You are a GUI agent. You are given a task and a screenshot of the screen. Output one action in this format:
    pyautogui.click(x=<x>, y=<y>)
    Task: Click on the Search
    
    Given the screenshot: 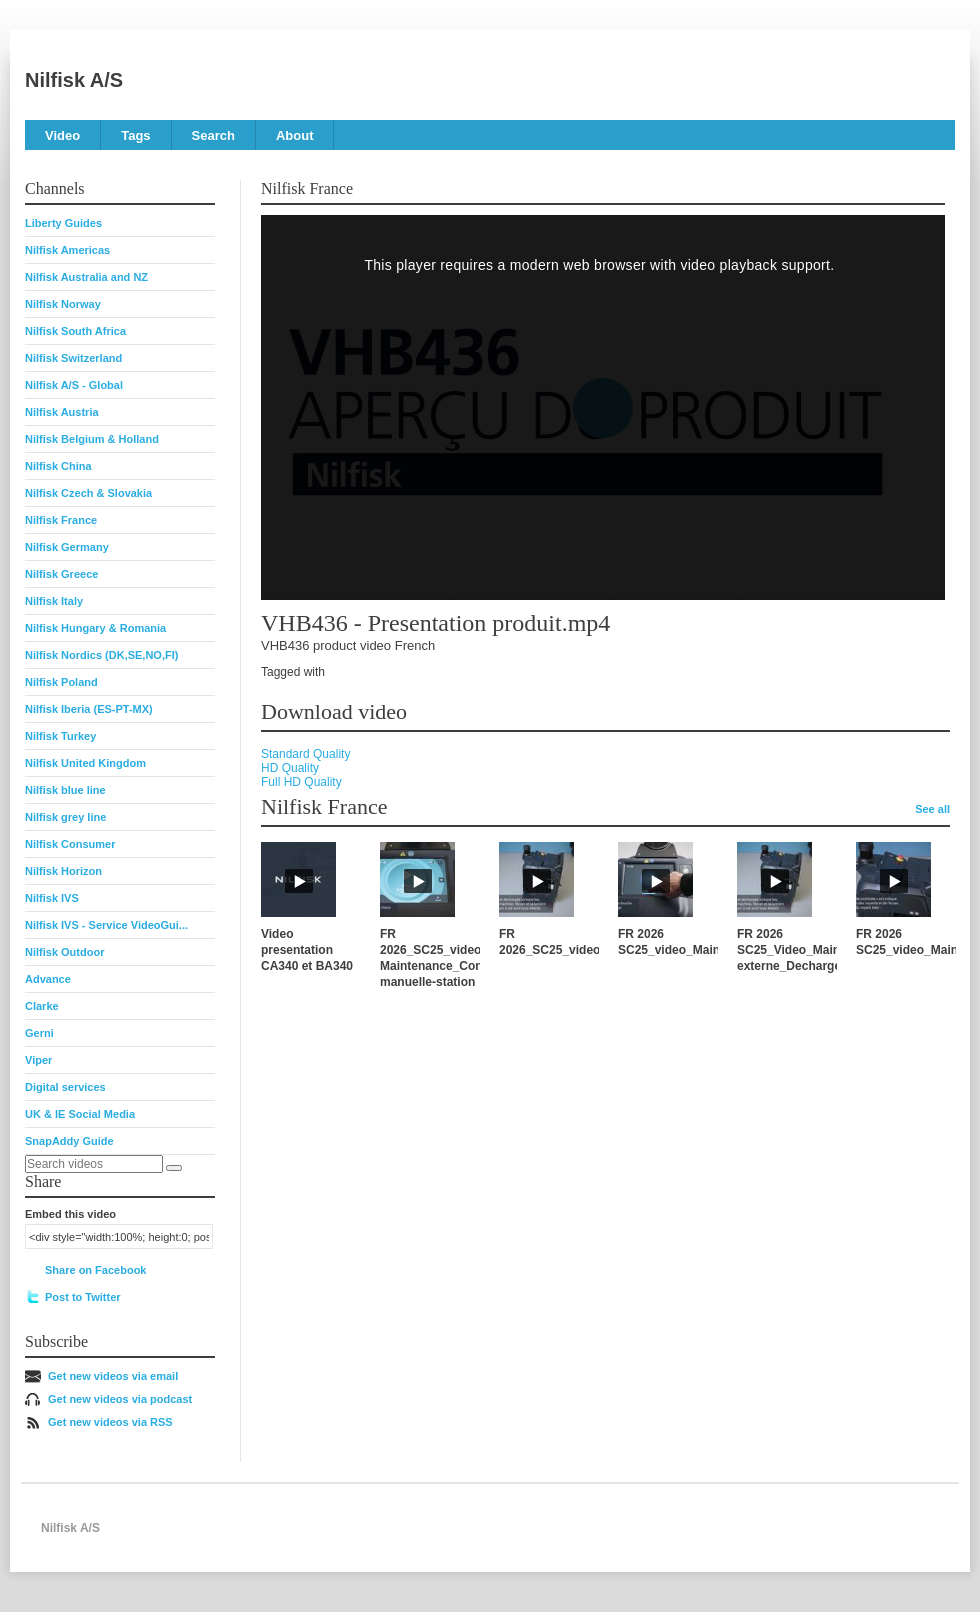 What is the action you would take?
    pyautogui.click(x=213, y=135)
    